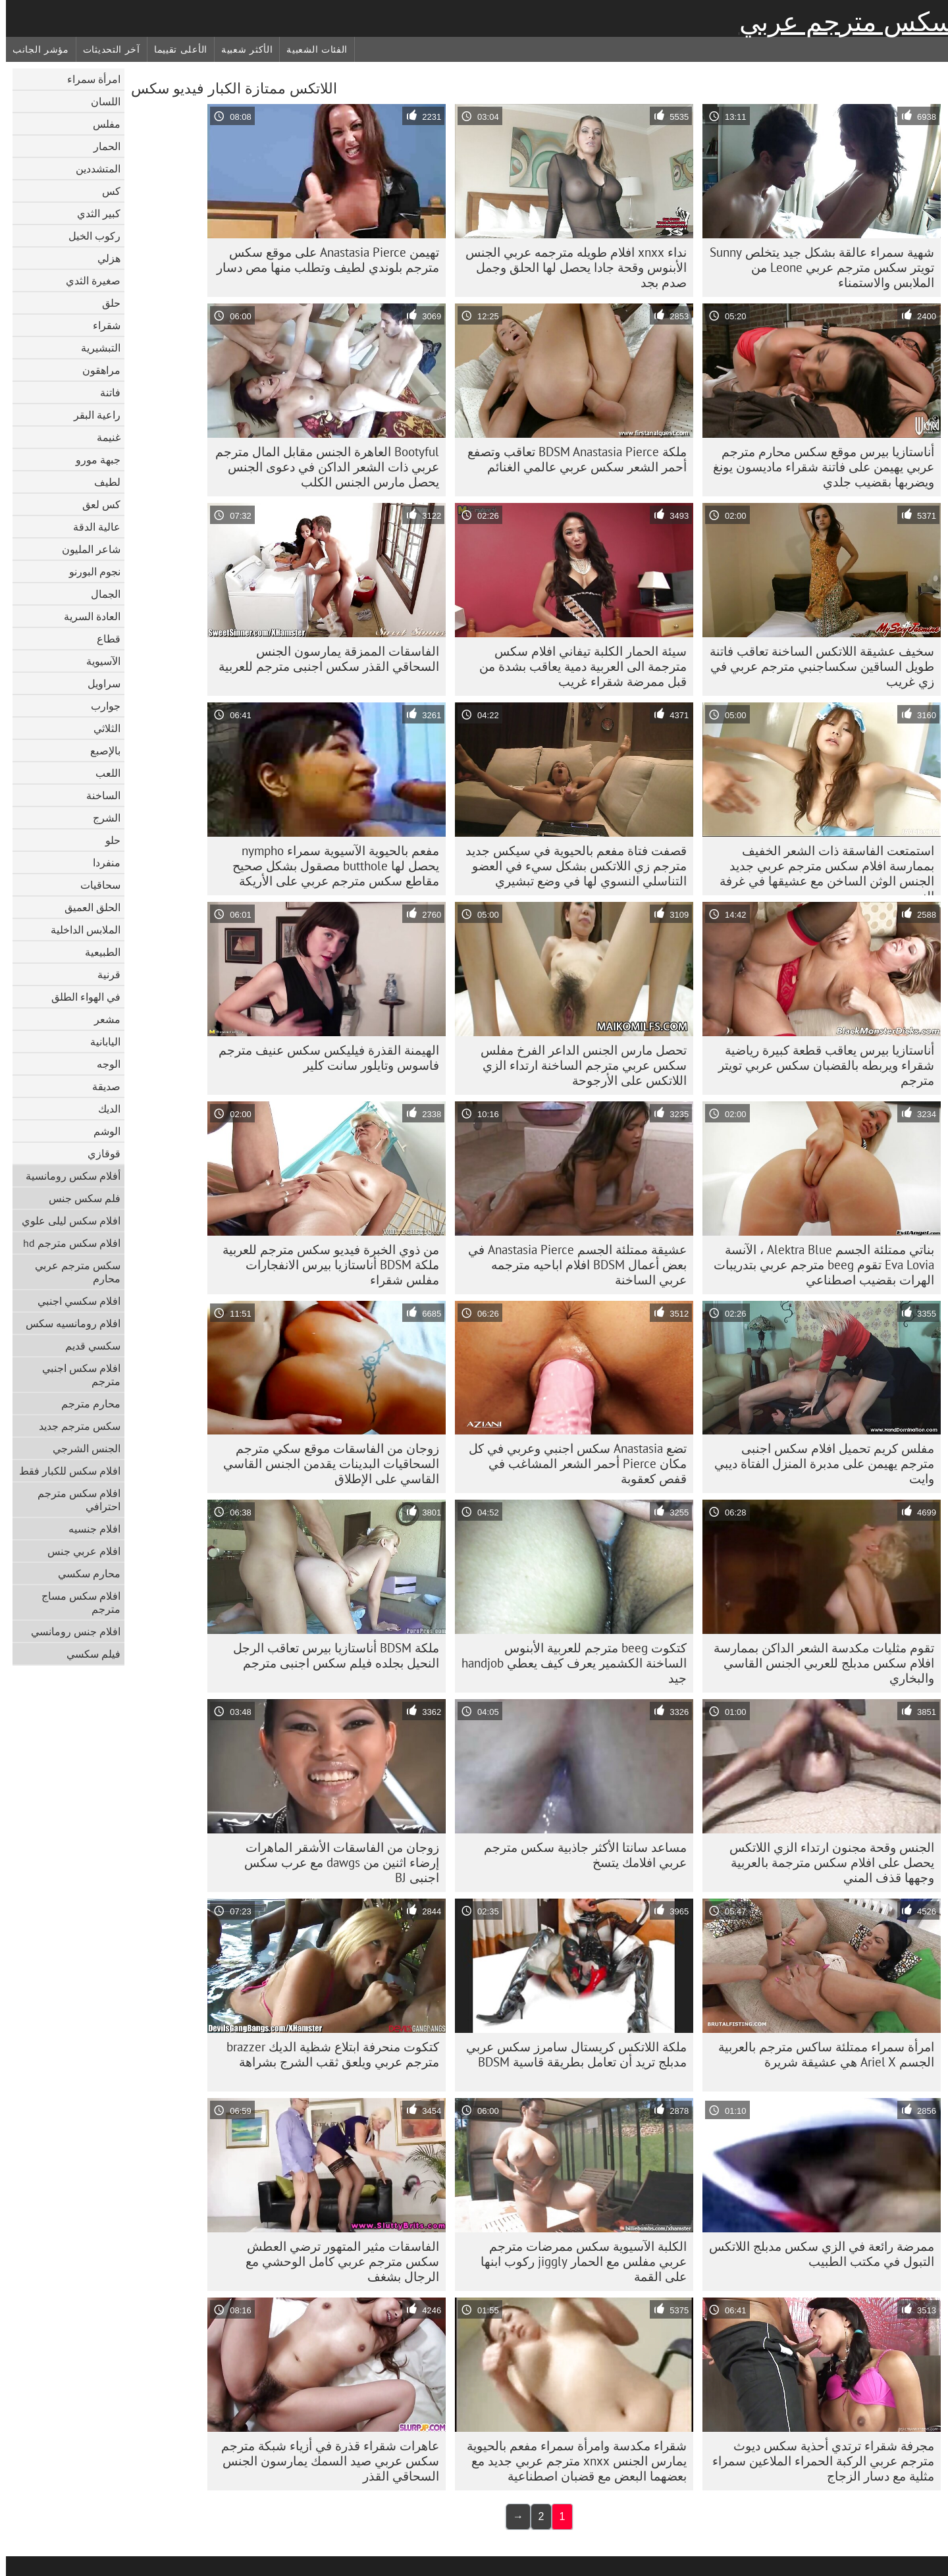 The height and width of the screenshot is (2576, 948). I want to click on افلام سكس مترجم hd, so click(66, 1242).